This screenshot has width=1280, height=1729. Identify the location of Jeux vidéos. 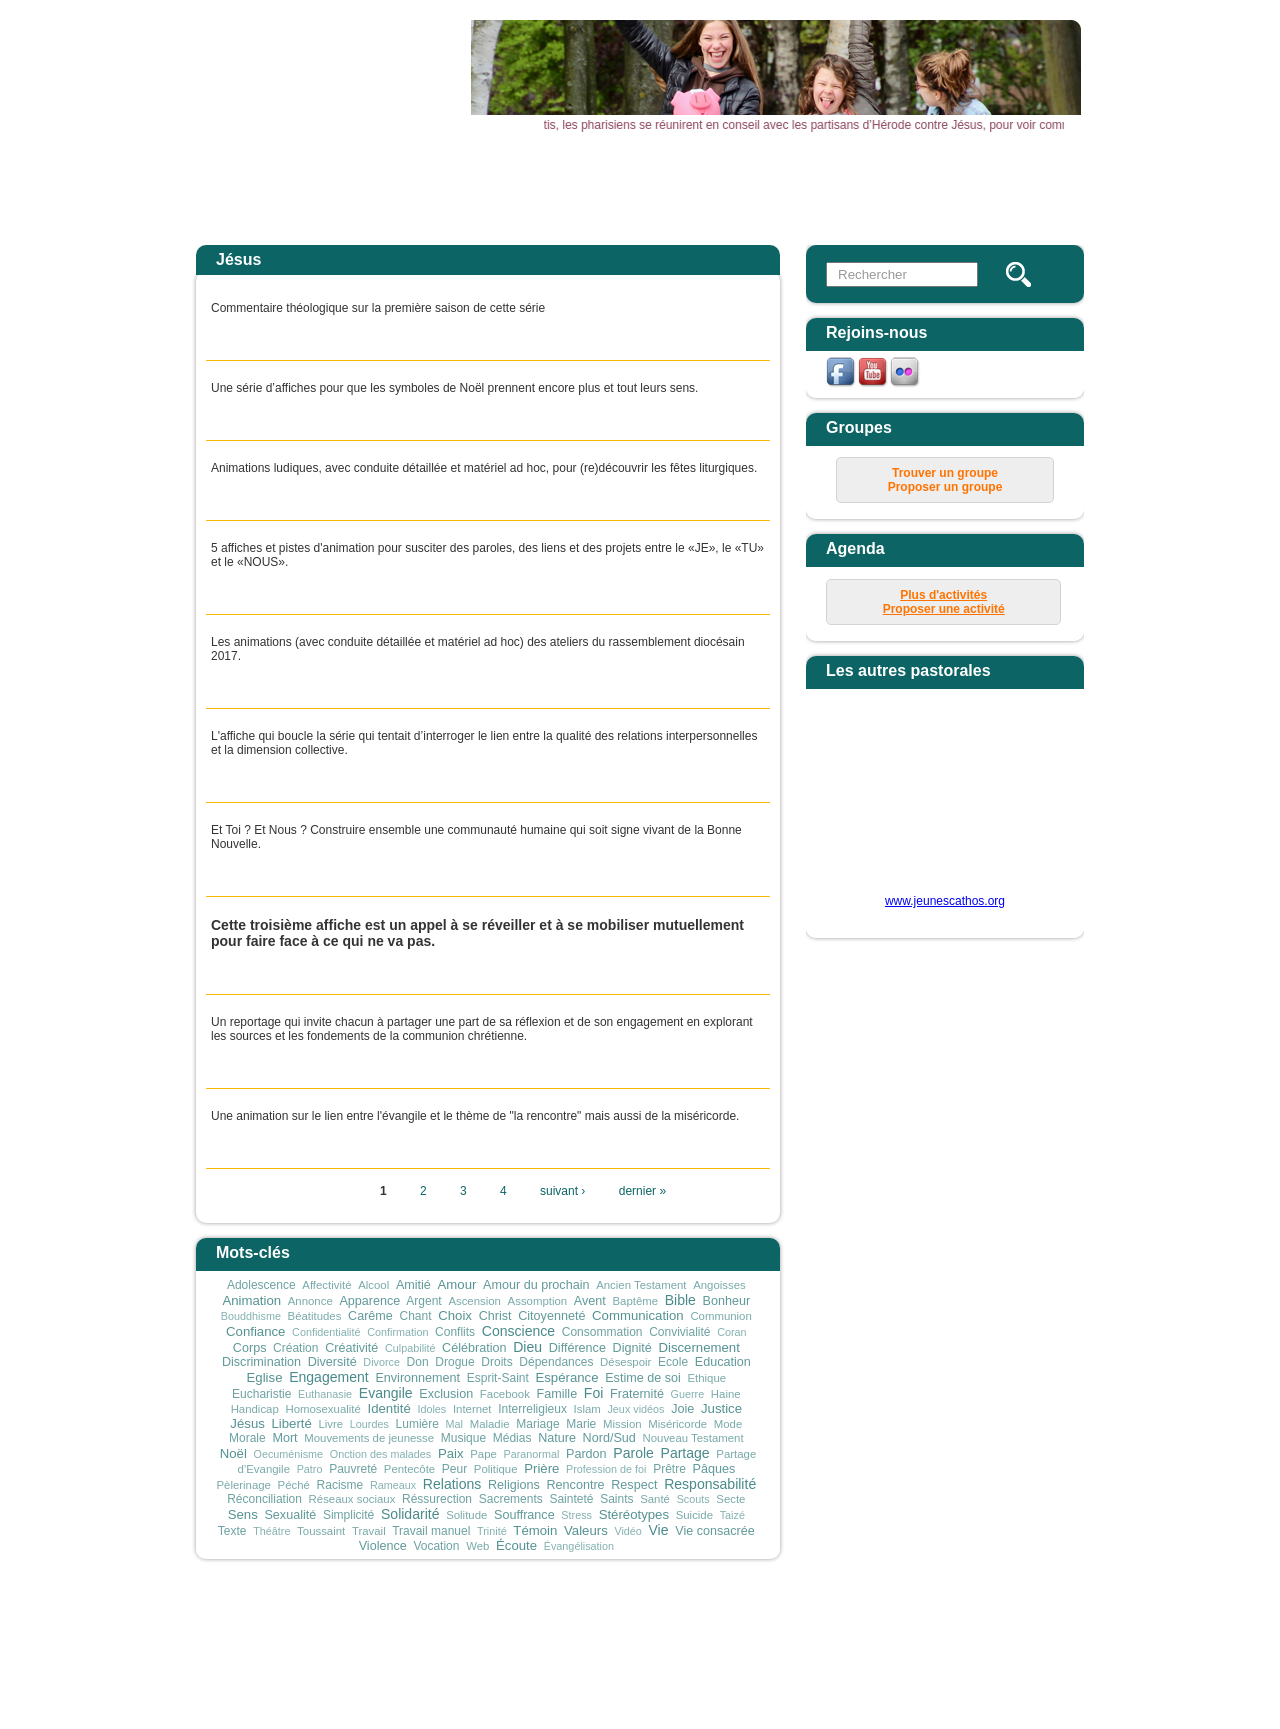
(635, 1409).